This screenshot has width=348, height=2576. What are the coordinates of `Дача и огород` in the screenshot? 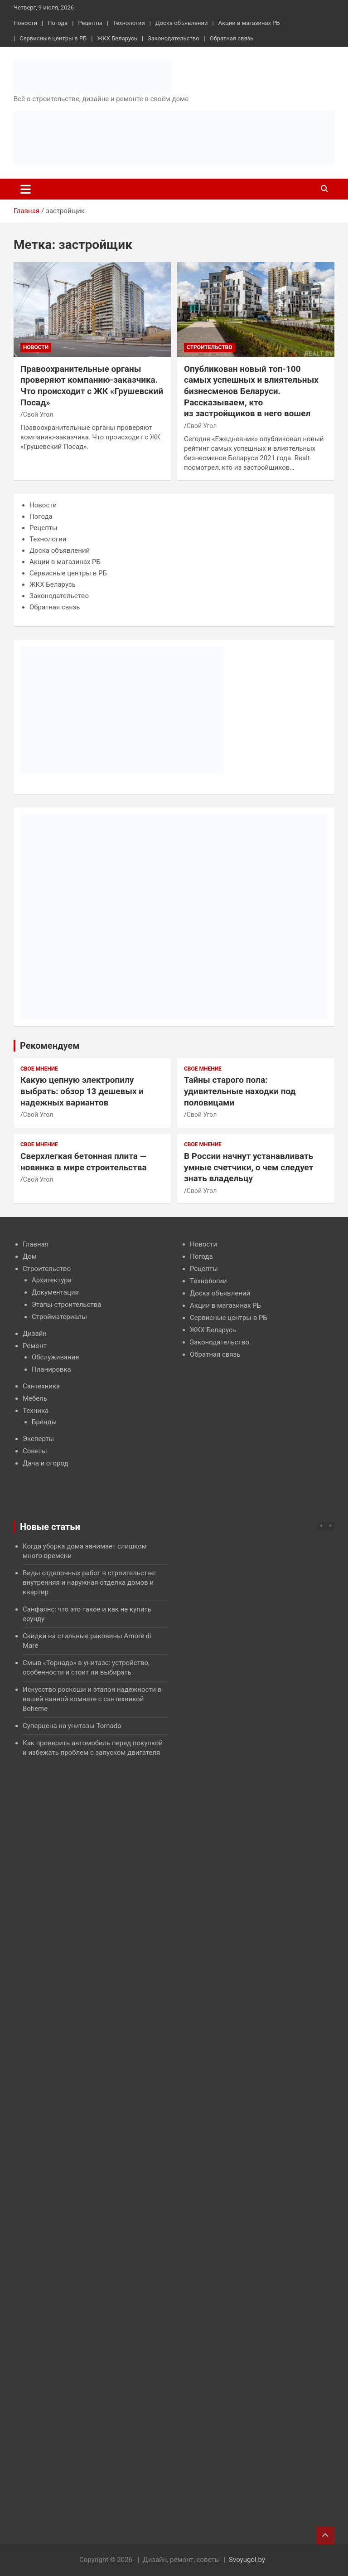 It's located at (45, 1463).